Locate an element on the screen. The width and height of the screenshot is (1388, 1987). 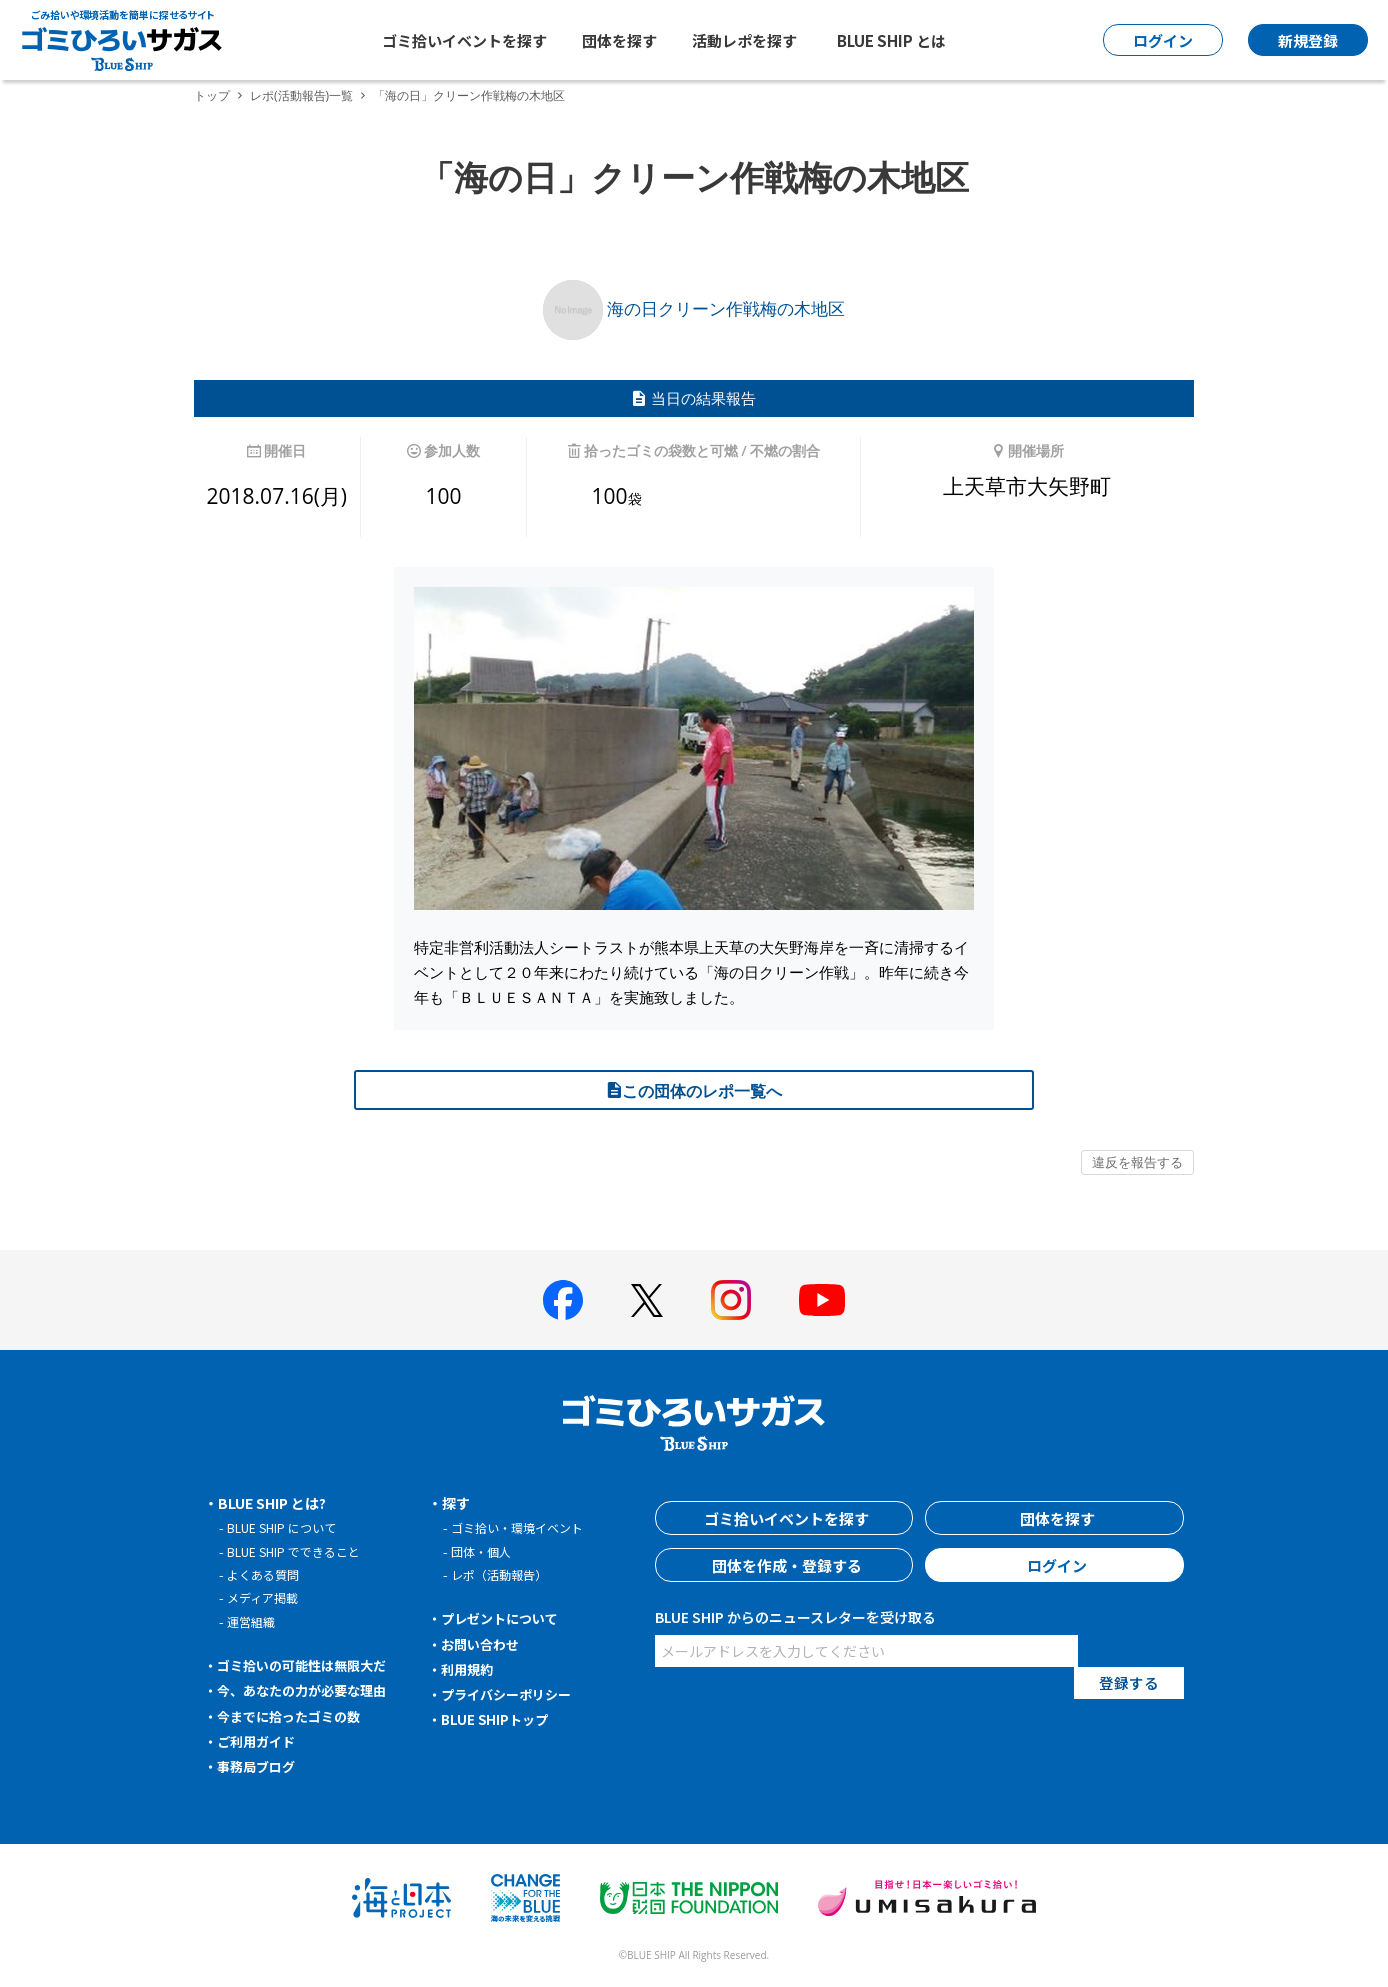
[BLUE SHIP 公式Xページへ] is located at coordinates (647, 1300).